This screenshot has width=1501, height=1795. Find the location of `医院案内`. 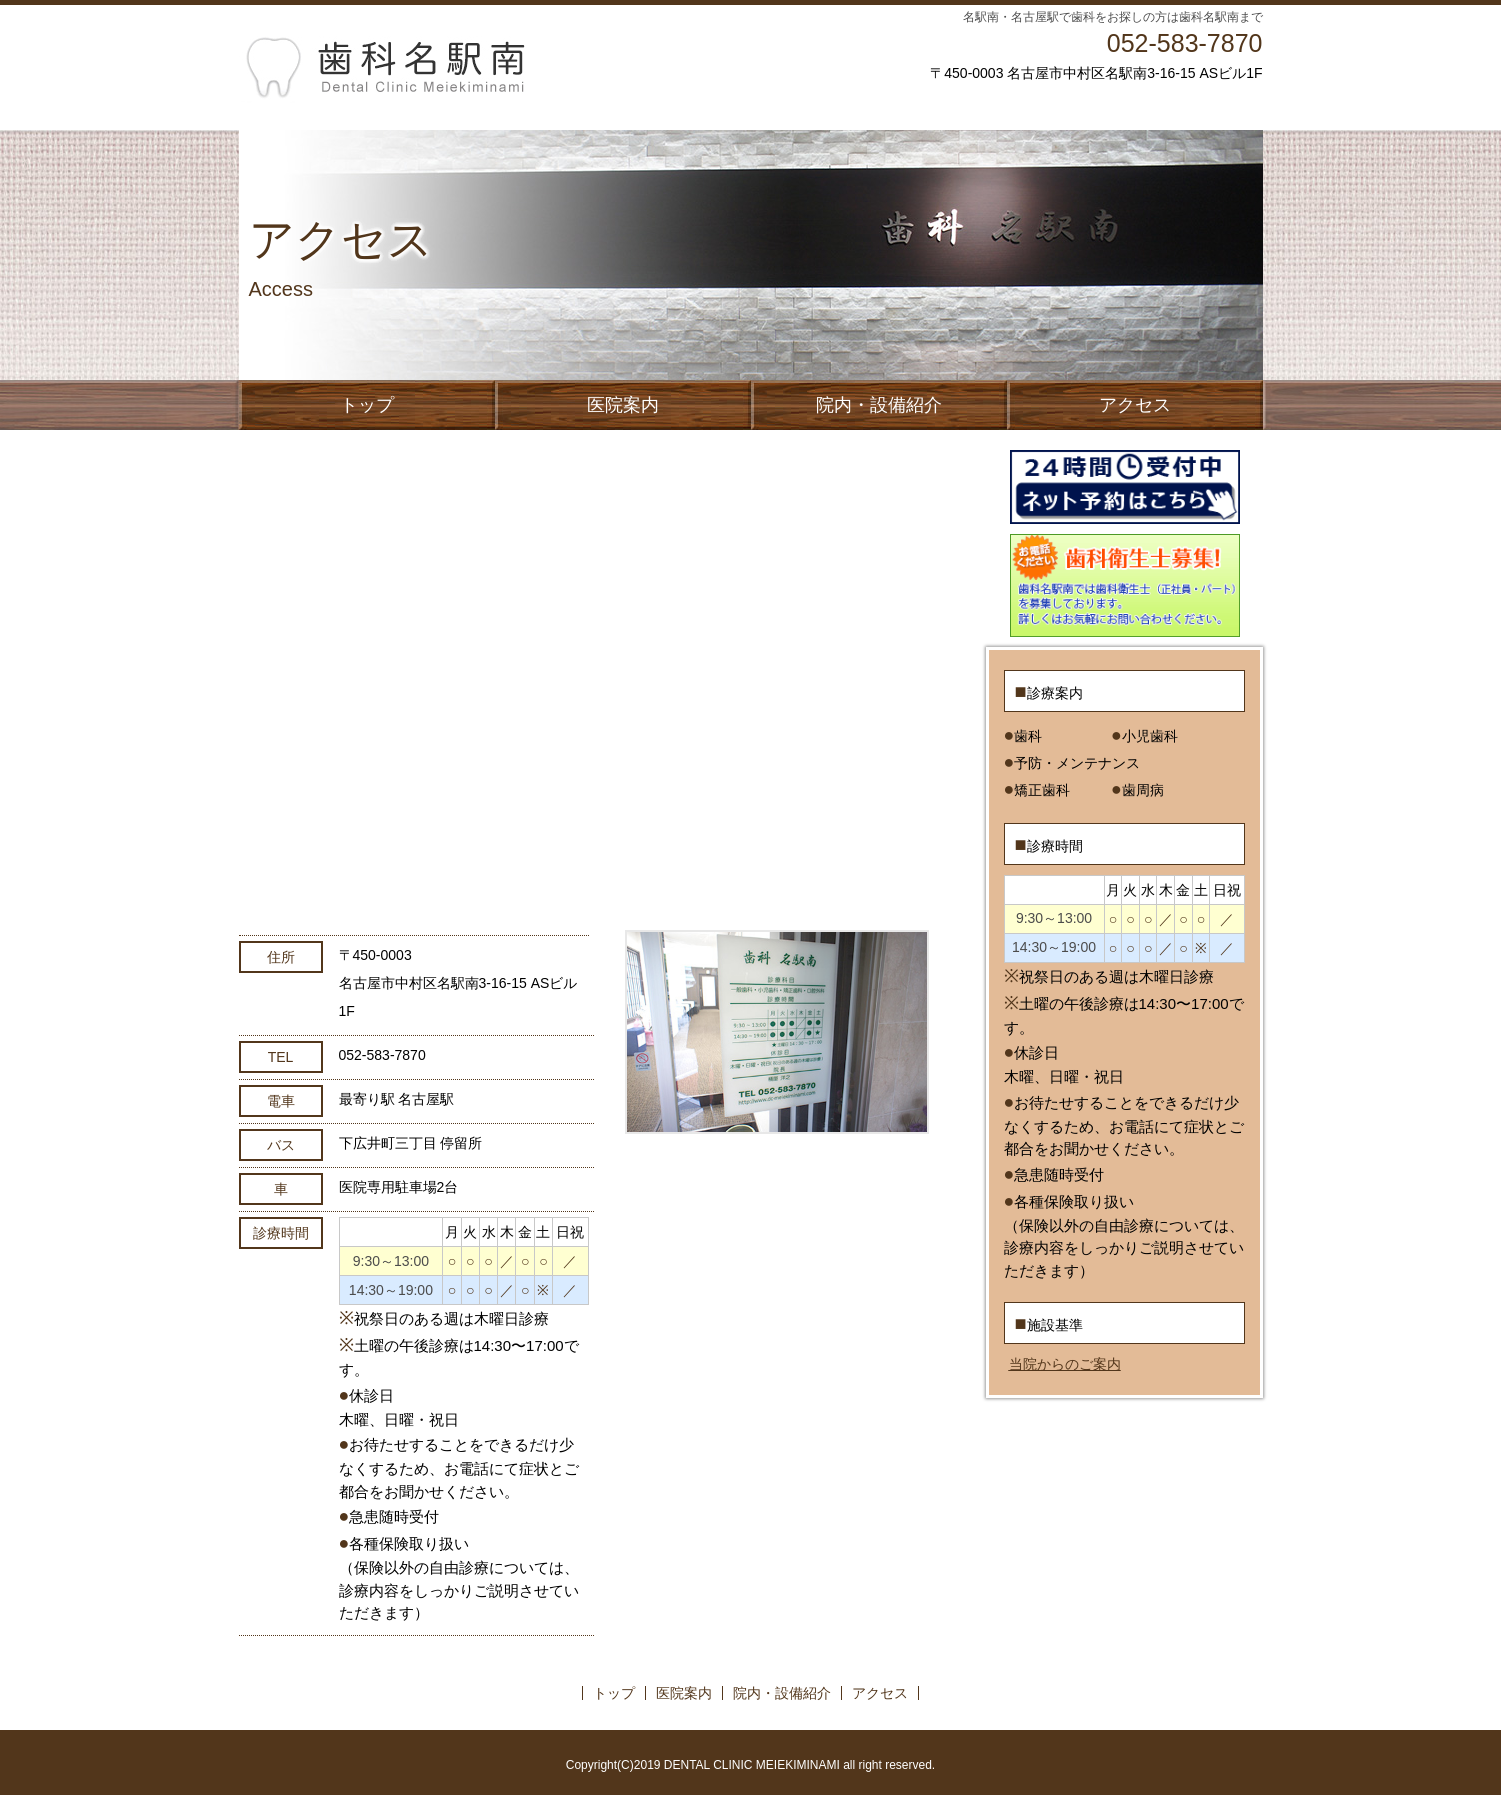

医院案内 is located at coordinates (623, 405).